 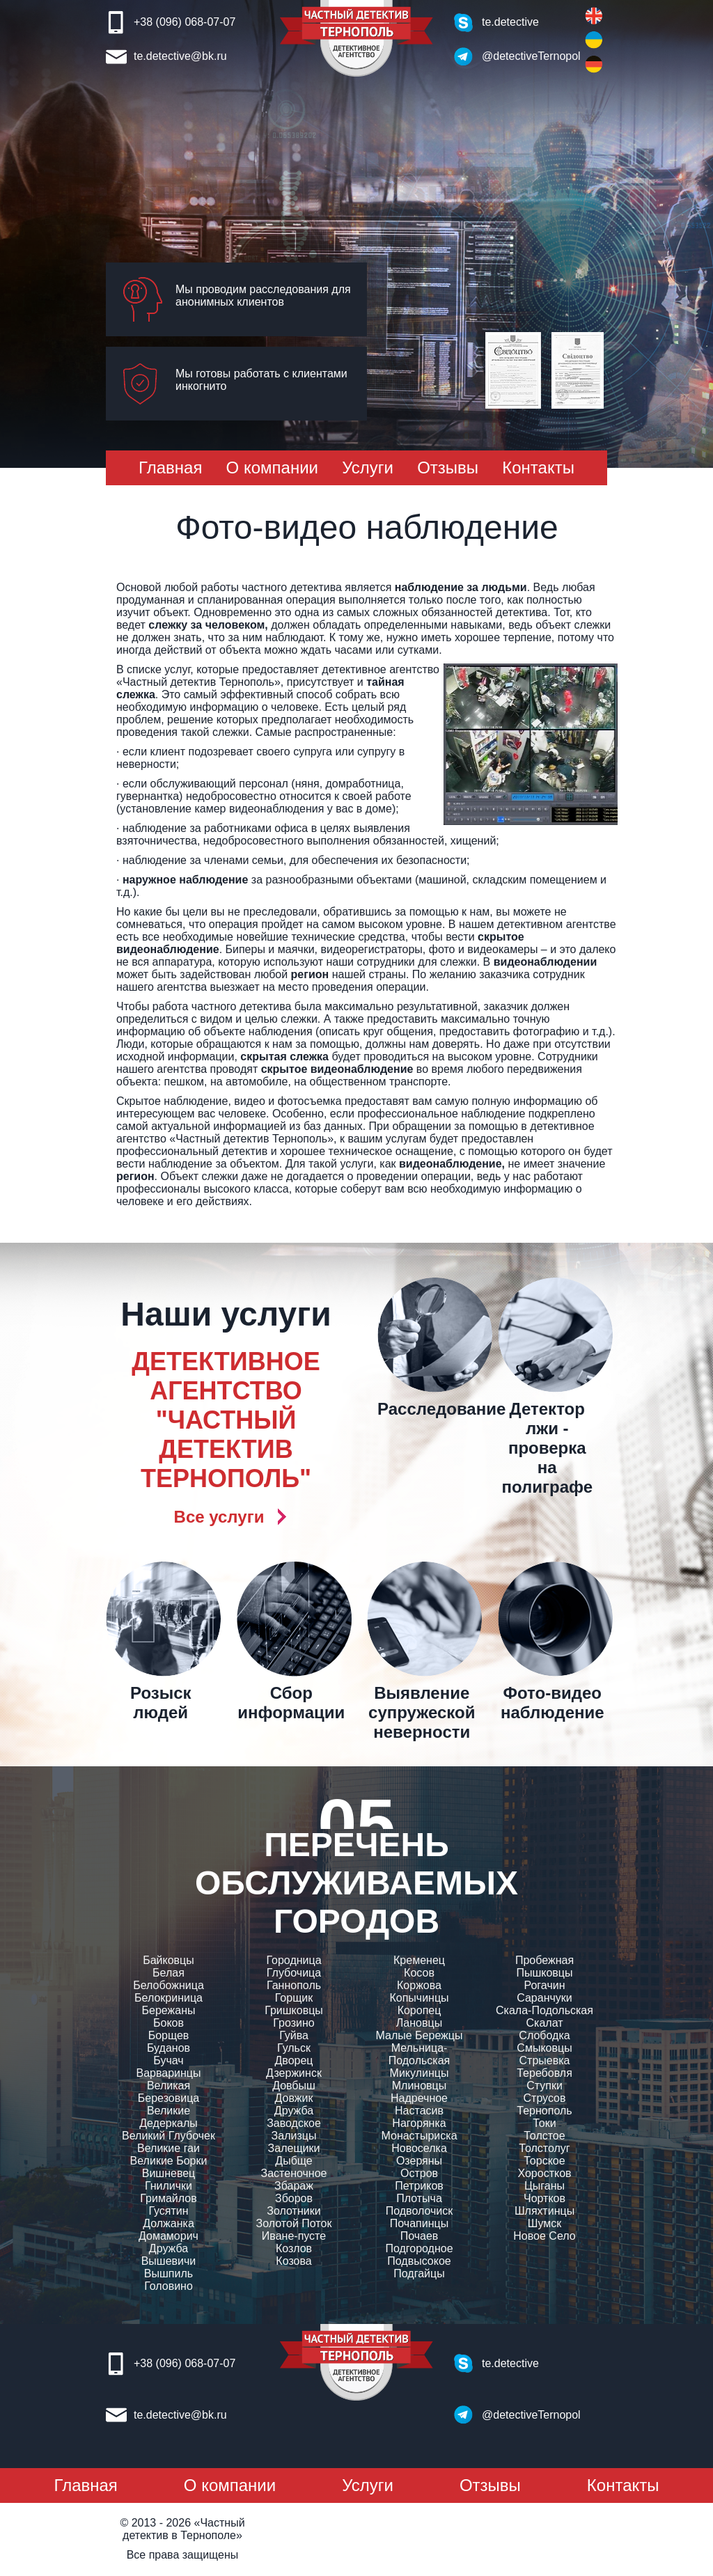 What do you see at coordinates (168, 2186) in the screenshot?
I see `Гнилички` at bounding box center [168, 2186].